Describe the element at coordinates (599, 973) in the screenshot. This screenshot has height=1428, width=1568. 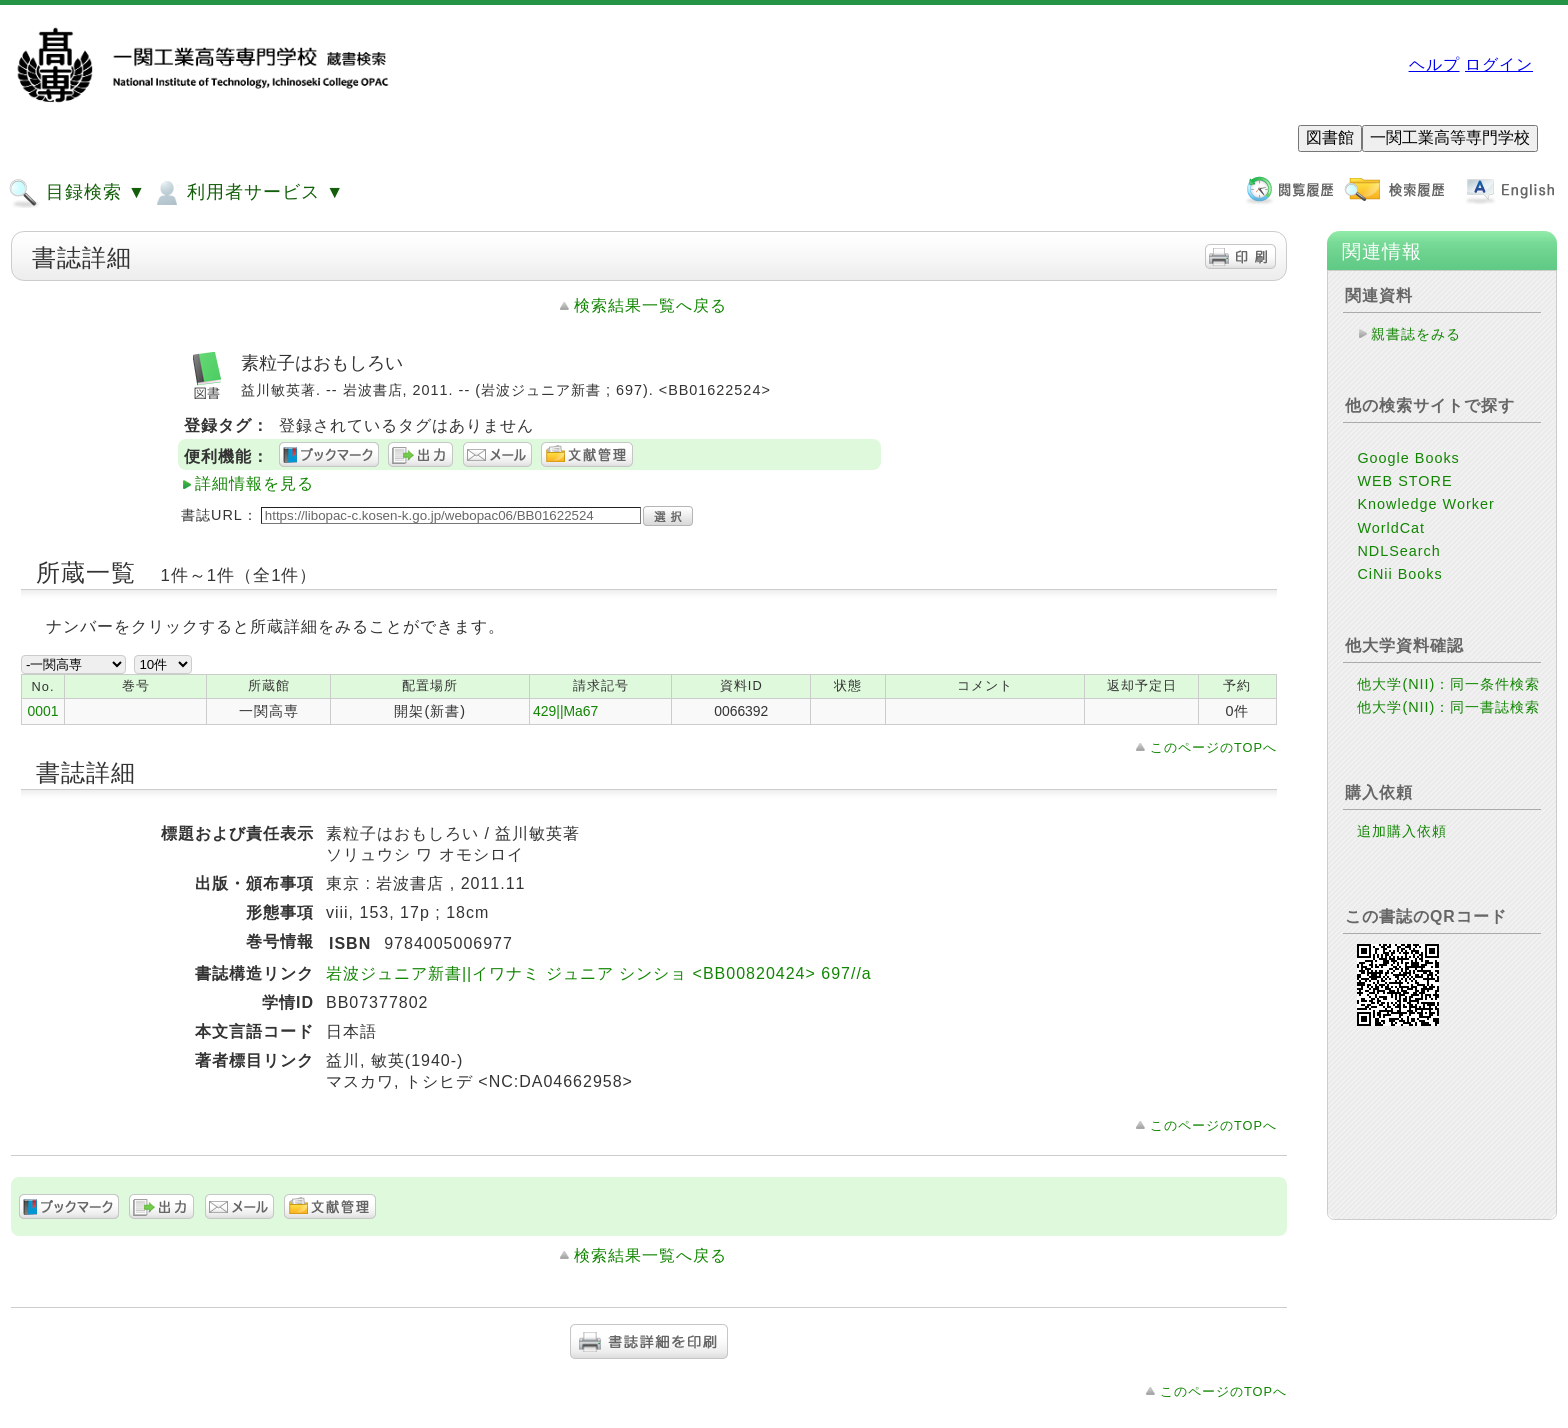
I see `岩波ジュニア新書||イワナミ ジュニア シンショ <BB00820424> 697//a` at that location.